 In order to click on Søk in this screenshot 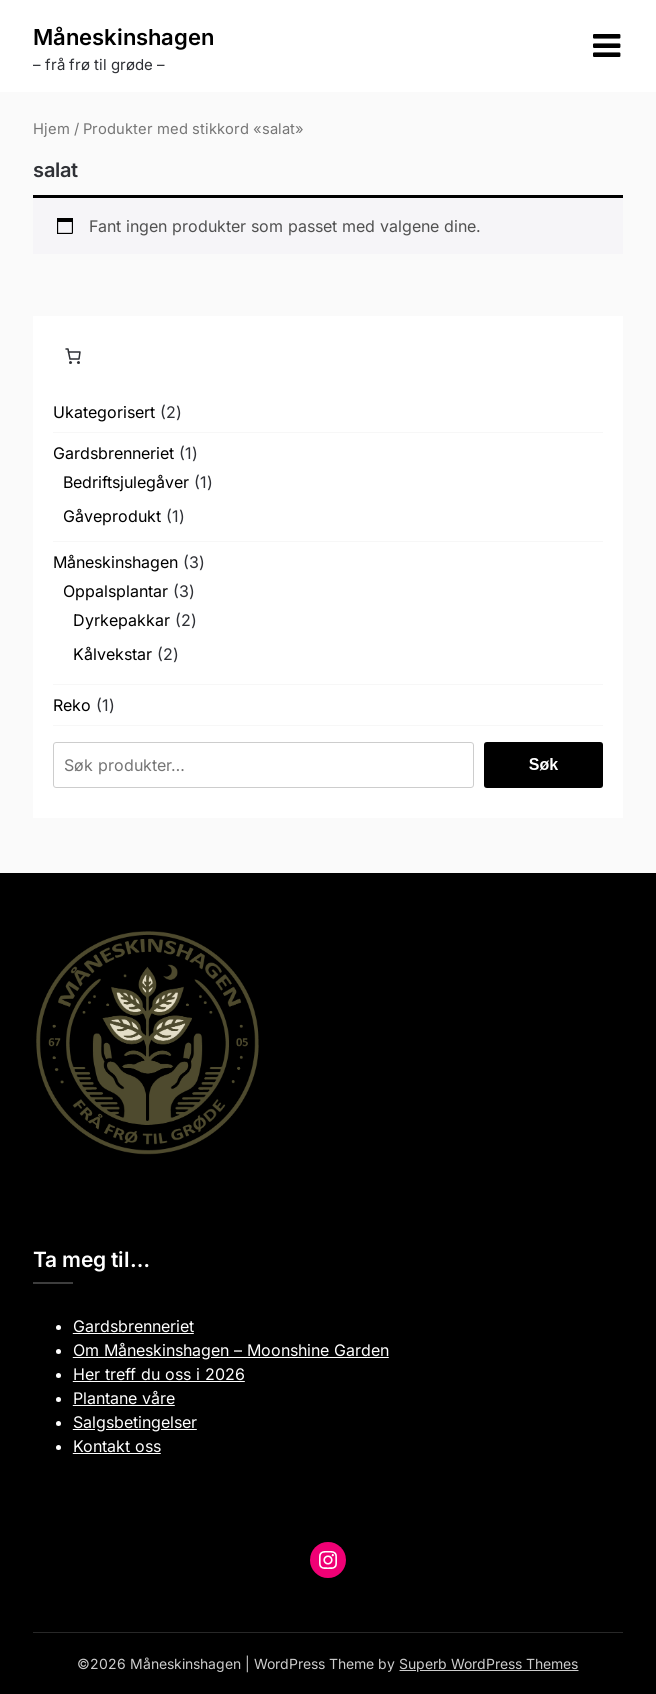, I will do `click(543, 764)`.